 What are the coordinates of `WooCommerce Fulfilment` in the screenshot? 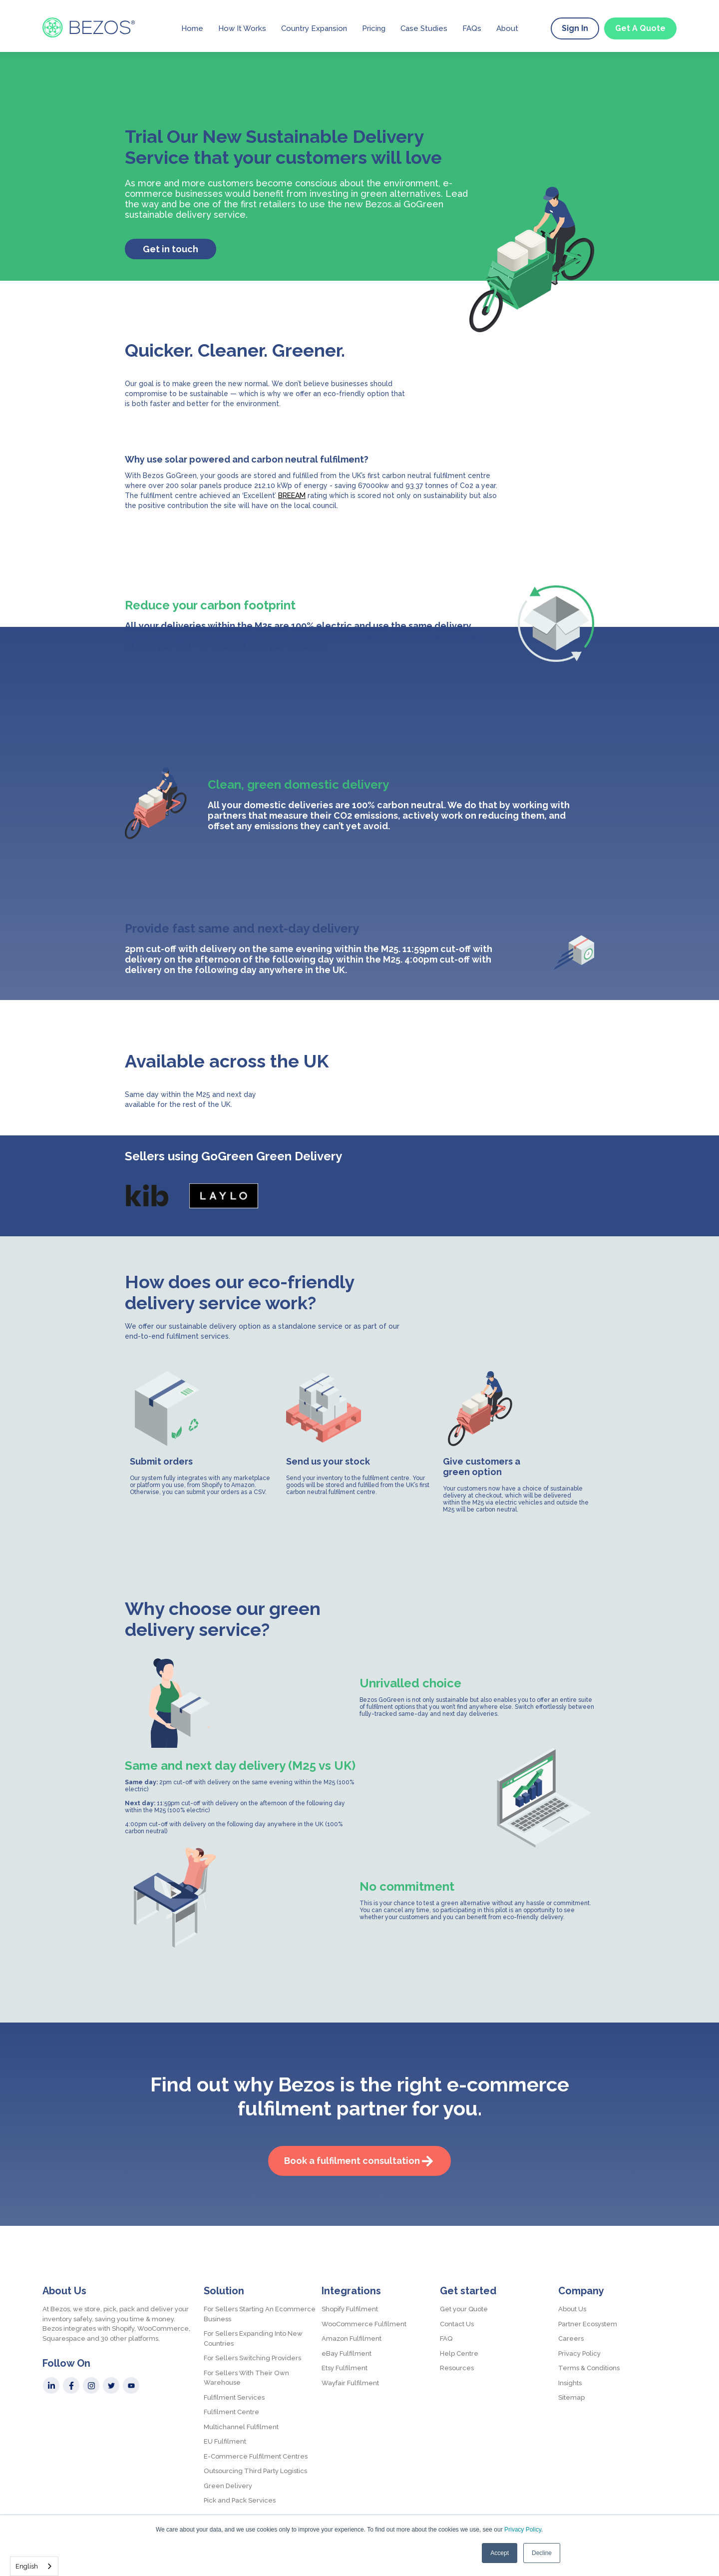 It's located at (364, 2324).